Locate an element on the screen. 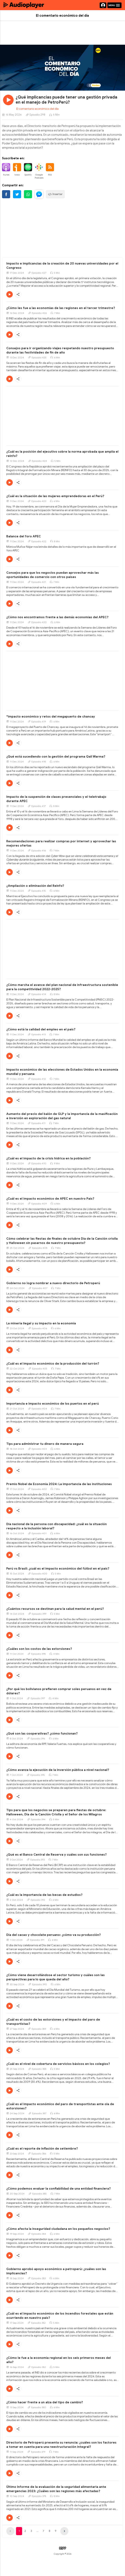  ¿Cuál es la situación de las mujeres emprendedoras en el Perú? is located at coordinates (55, 496).